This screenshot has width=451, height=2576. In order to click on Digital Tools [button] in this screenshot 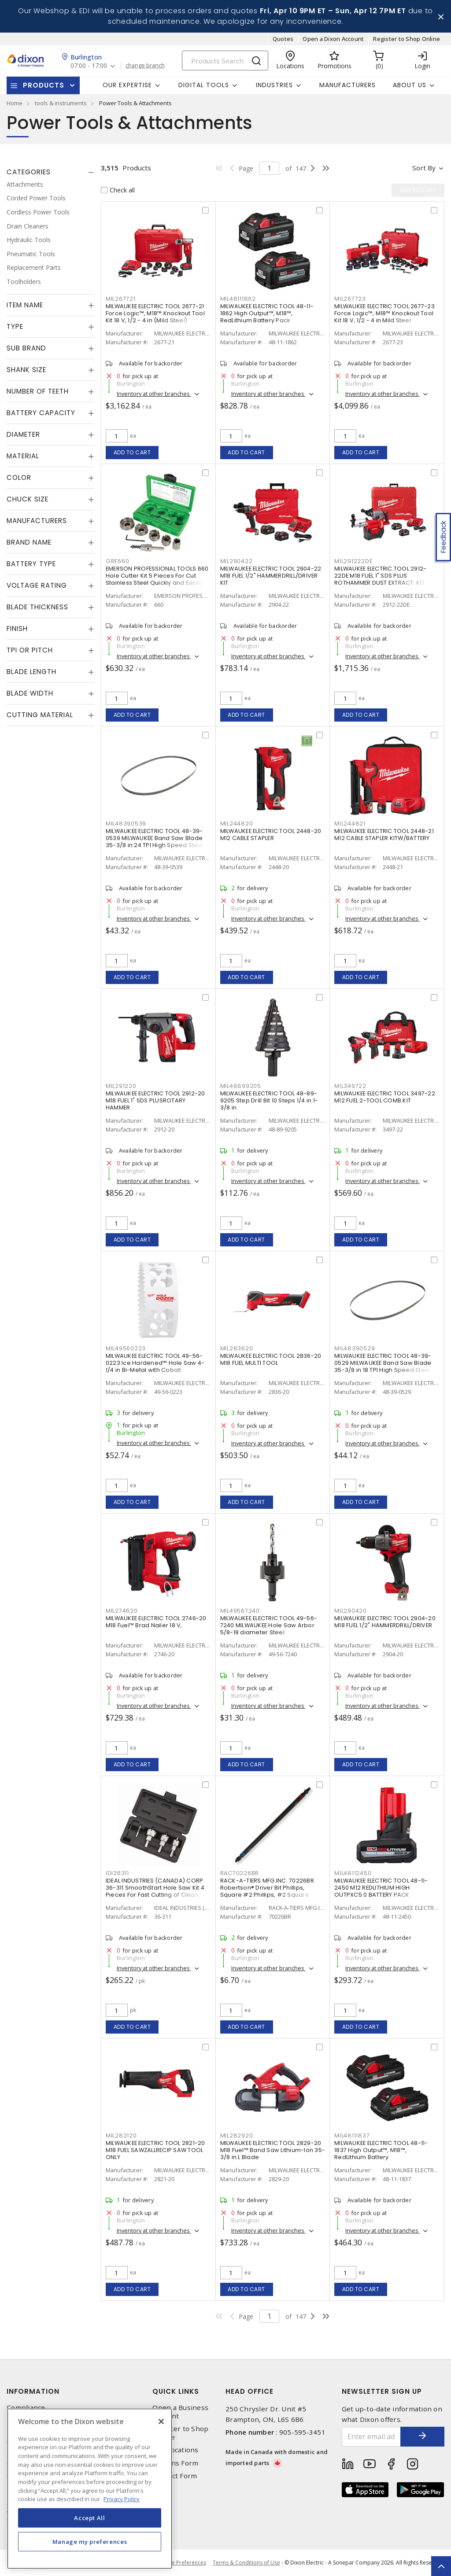, I will do `click(203, 85)`.